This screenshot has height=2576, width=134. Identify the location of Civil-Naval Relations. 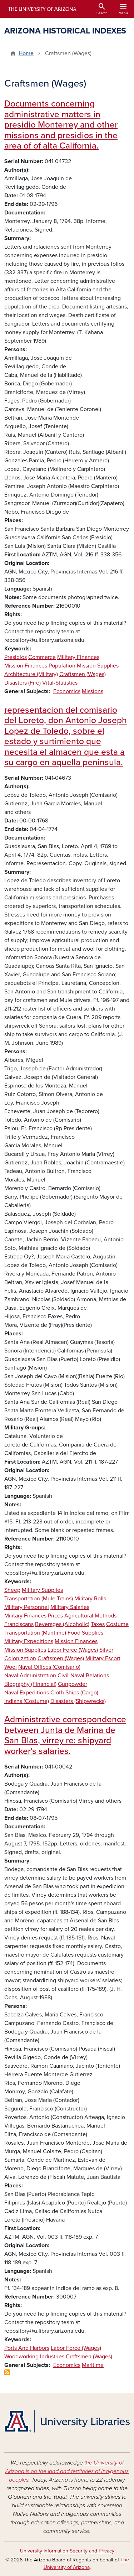
(83, 1675).